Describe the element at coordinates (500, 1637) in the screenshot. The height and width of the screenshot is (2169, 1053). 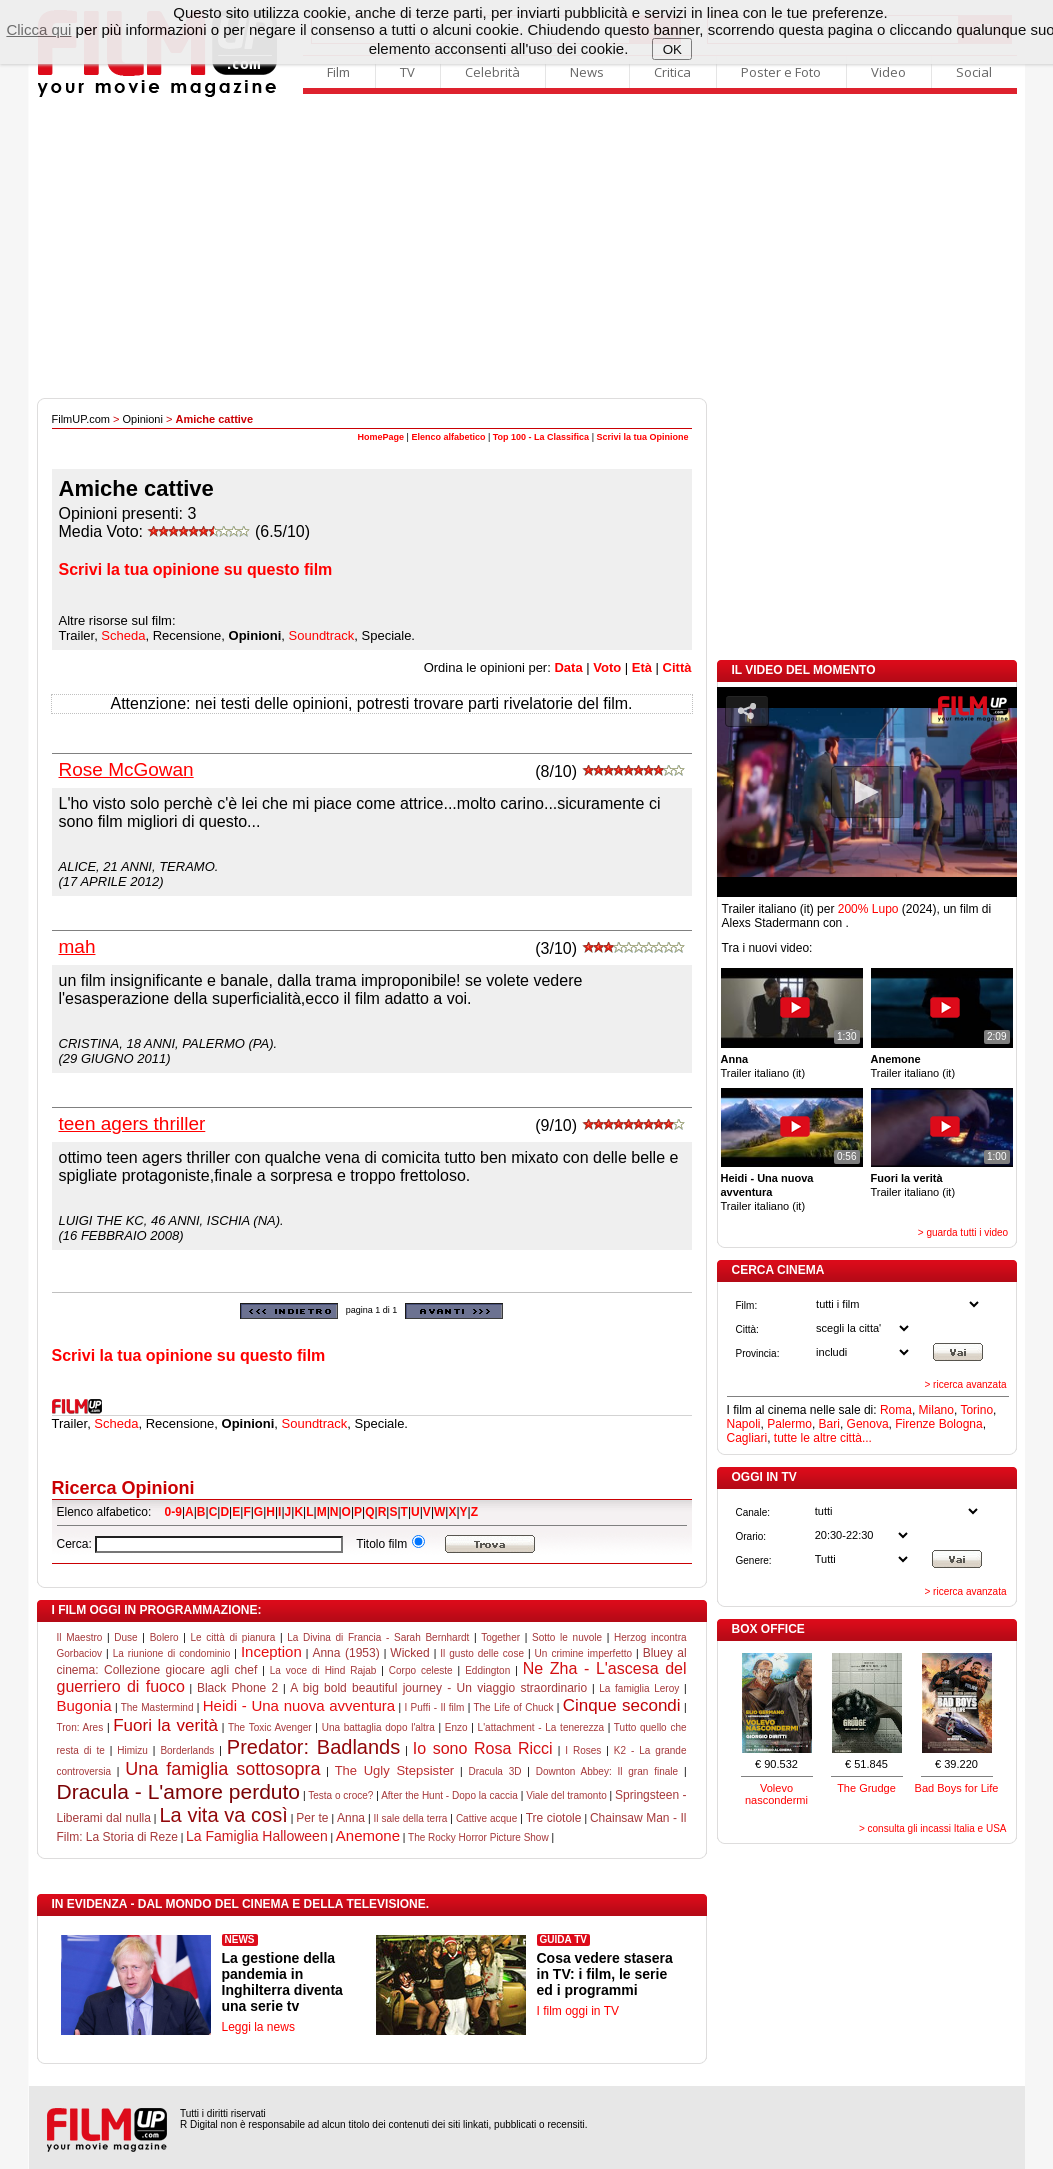
I see `Together` at that location.